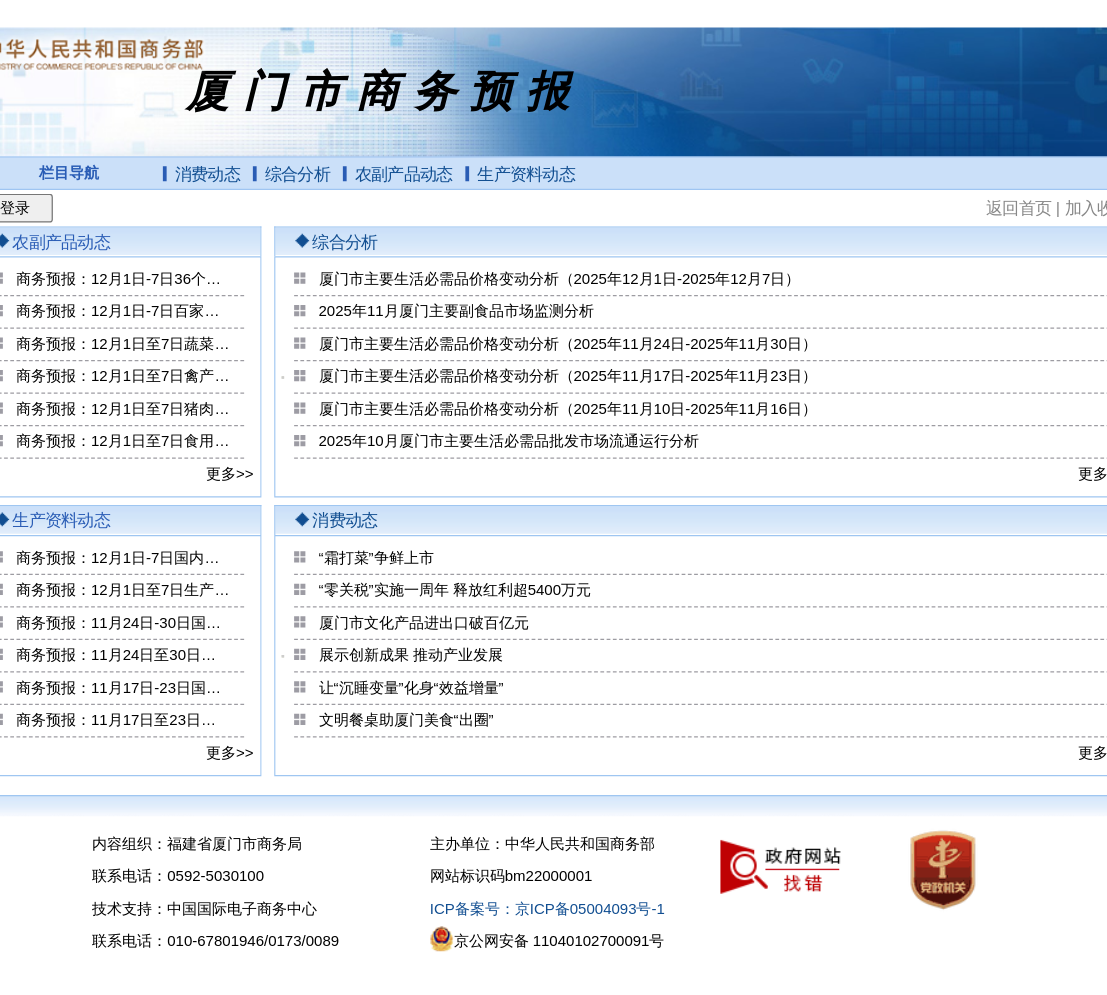 Image resolution: width=1107 pixels, height=995 pixels. I want to click on 商务预报：12月1日至7日食用农产品价格小幅上涨, so click(123, 442).